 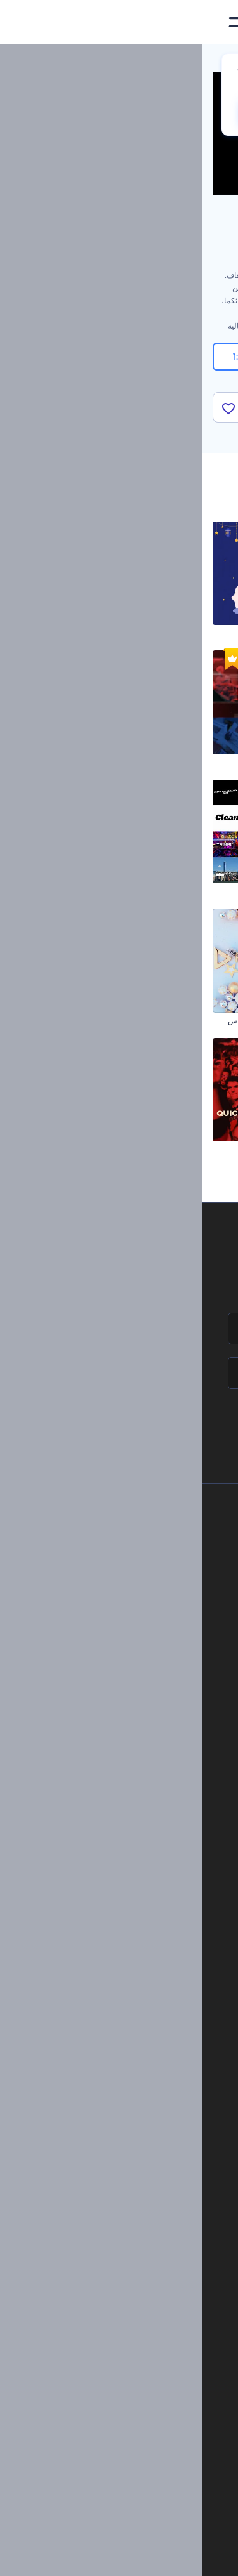 I want to click on عرض شرائح لرذاذ الحبر, so click(x=190, y=1020).